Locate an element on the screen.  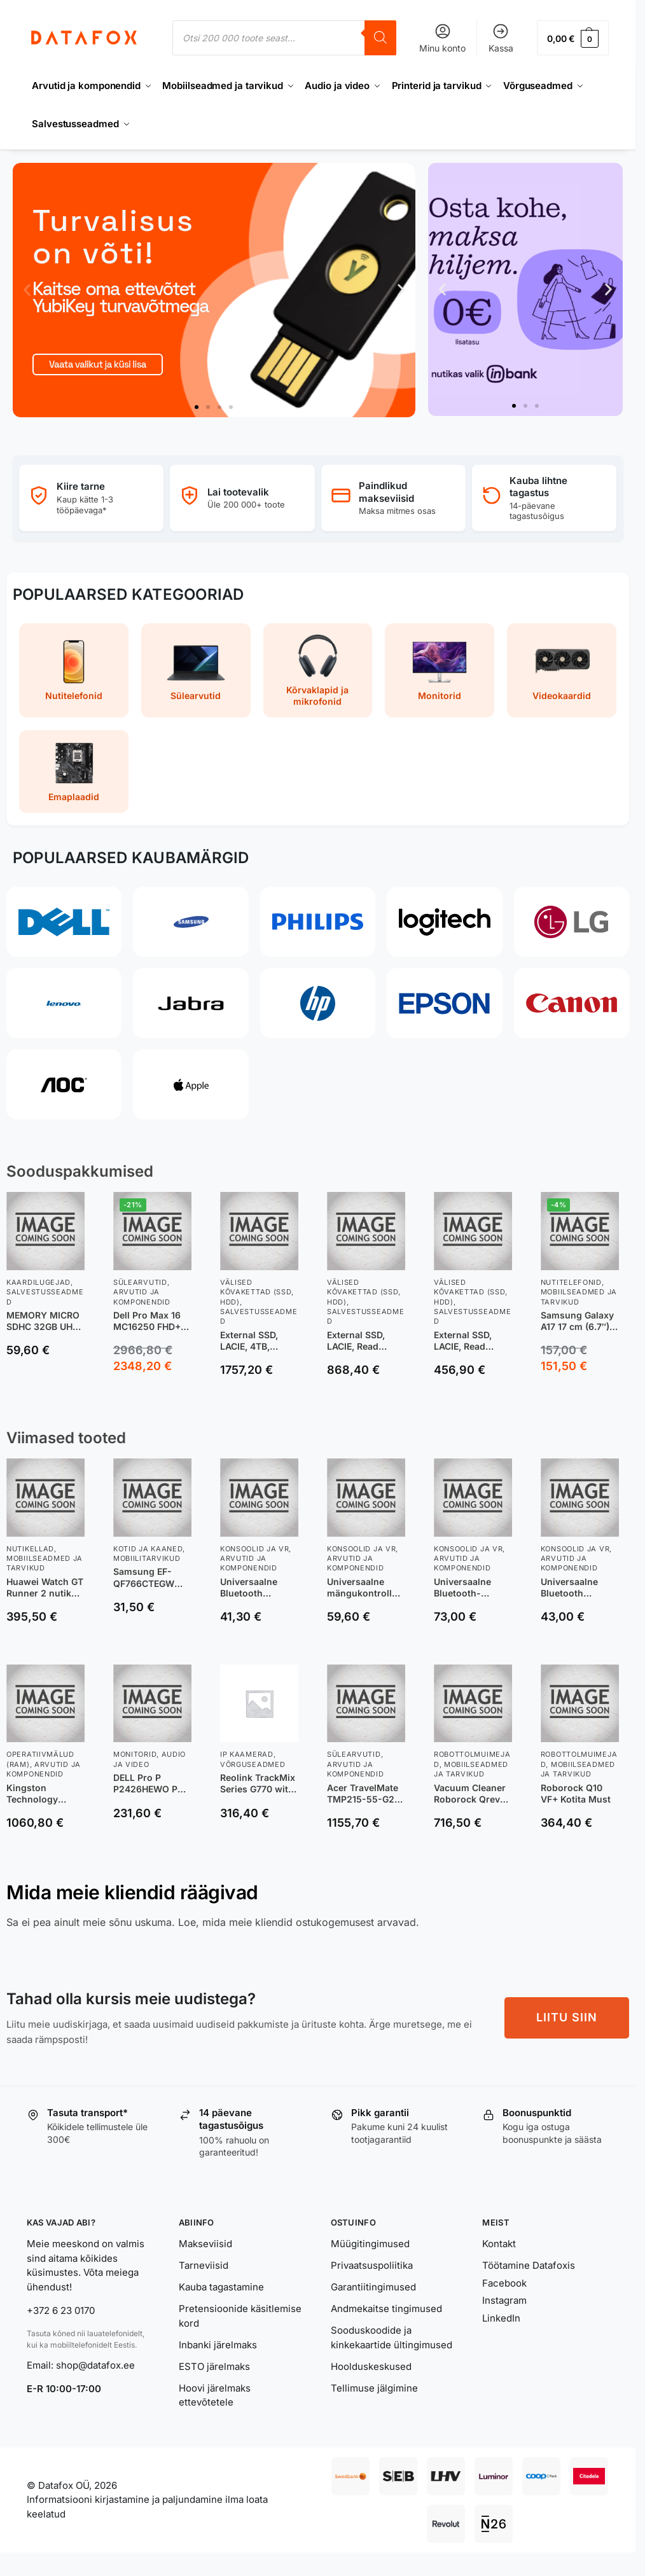
[Samsung] is located at coordinates (190, 922).